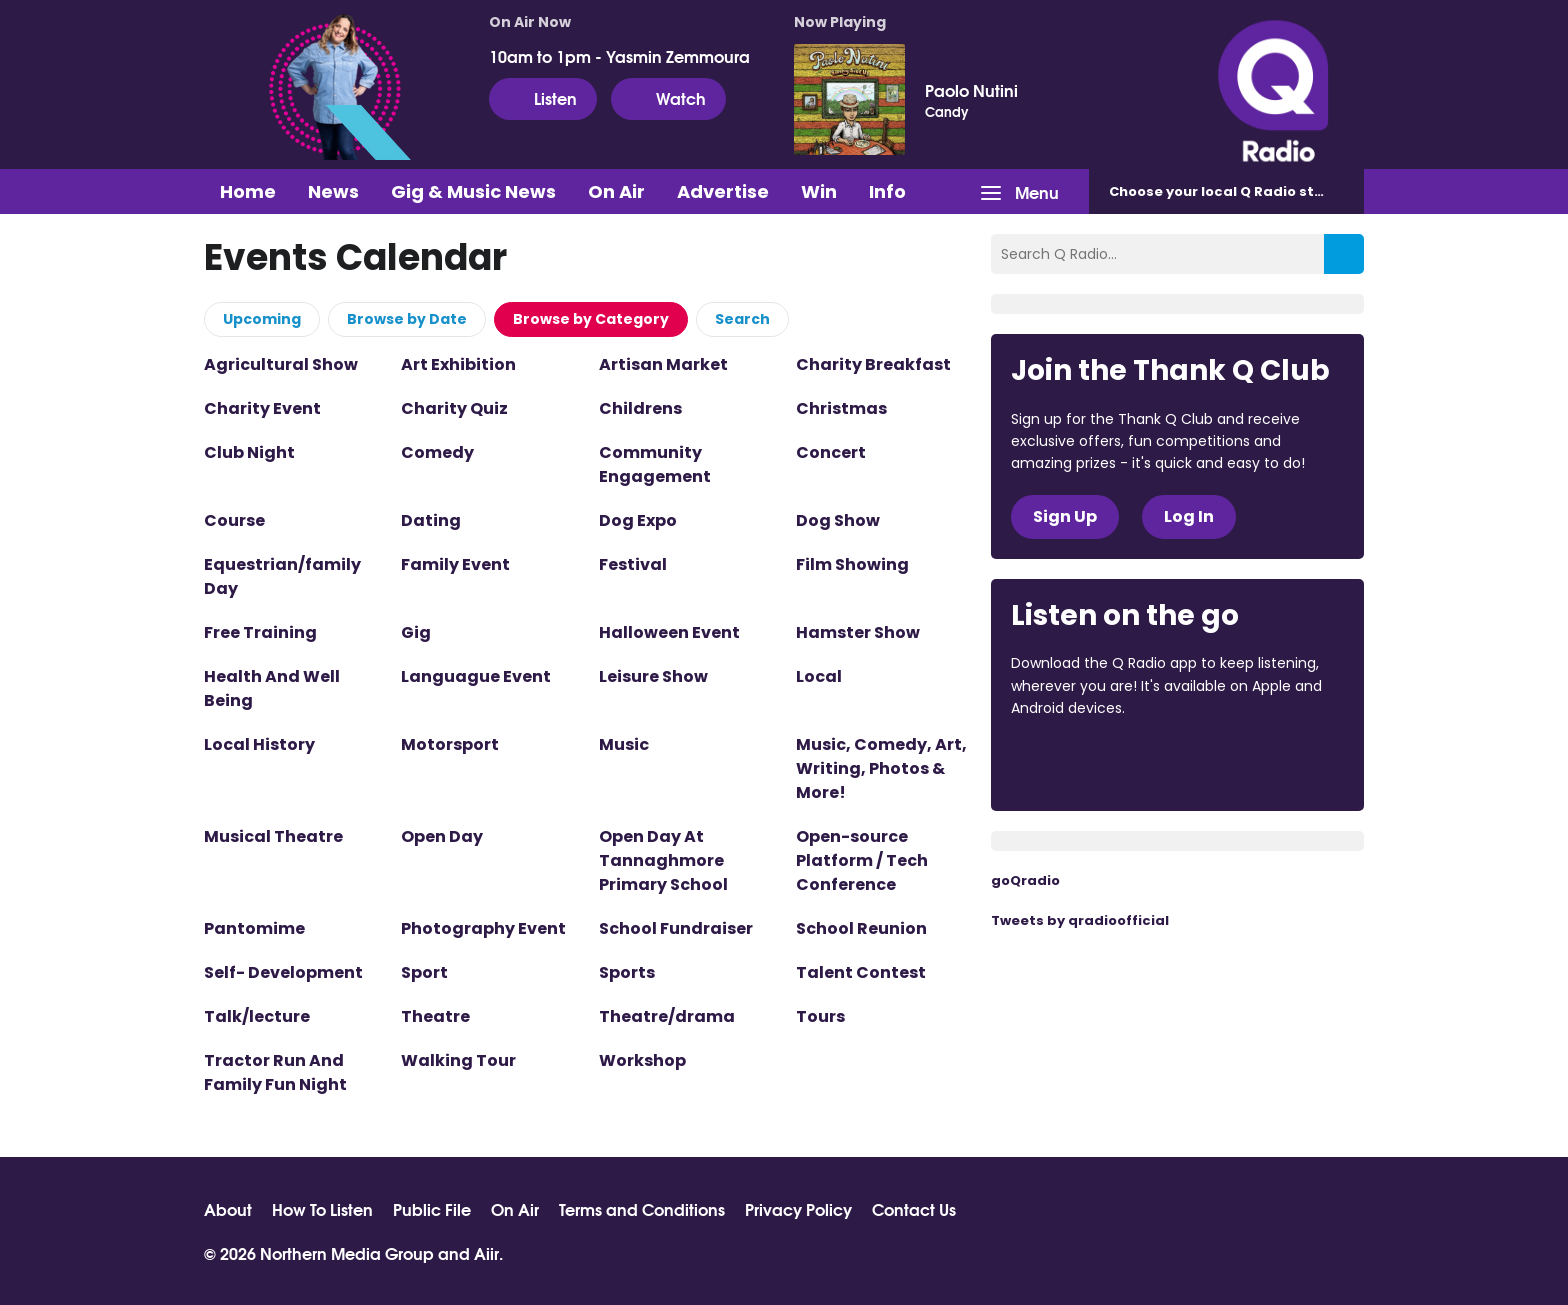 This screenshot has height=1305, width=1568. I want to click on Music, Comedy, Art, Writing, Photos & More!, so click(881, 768).